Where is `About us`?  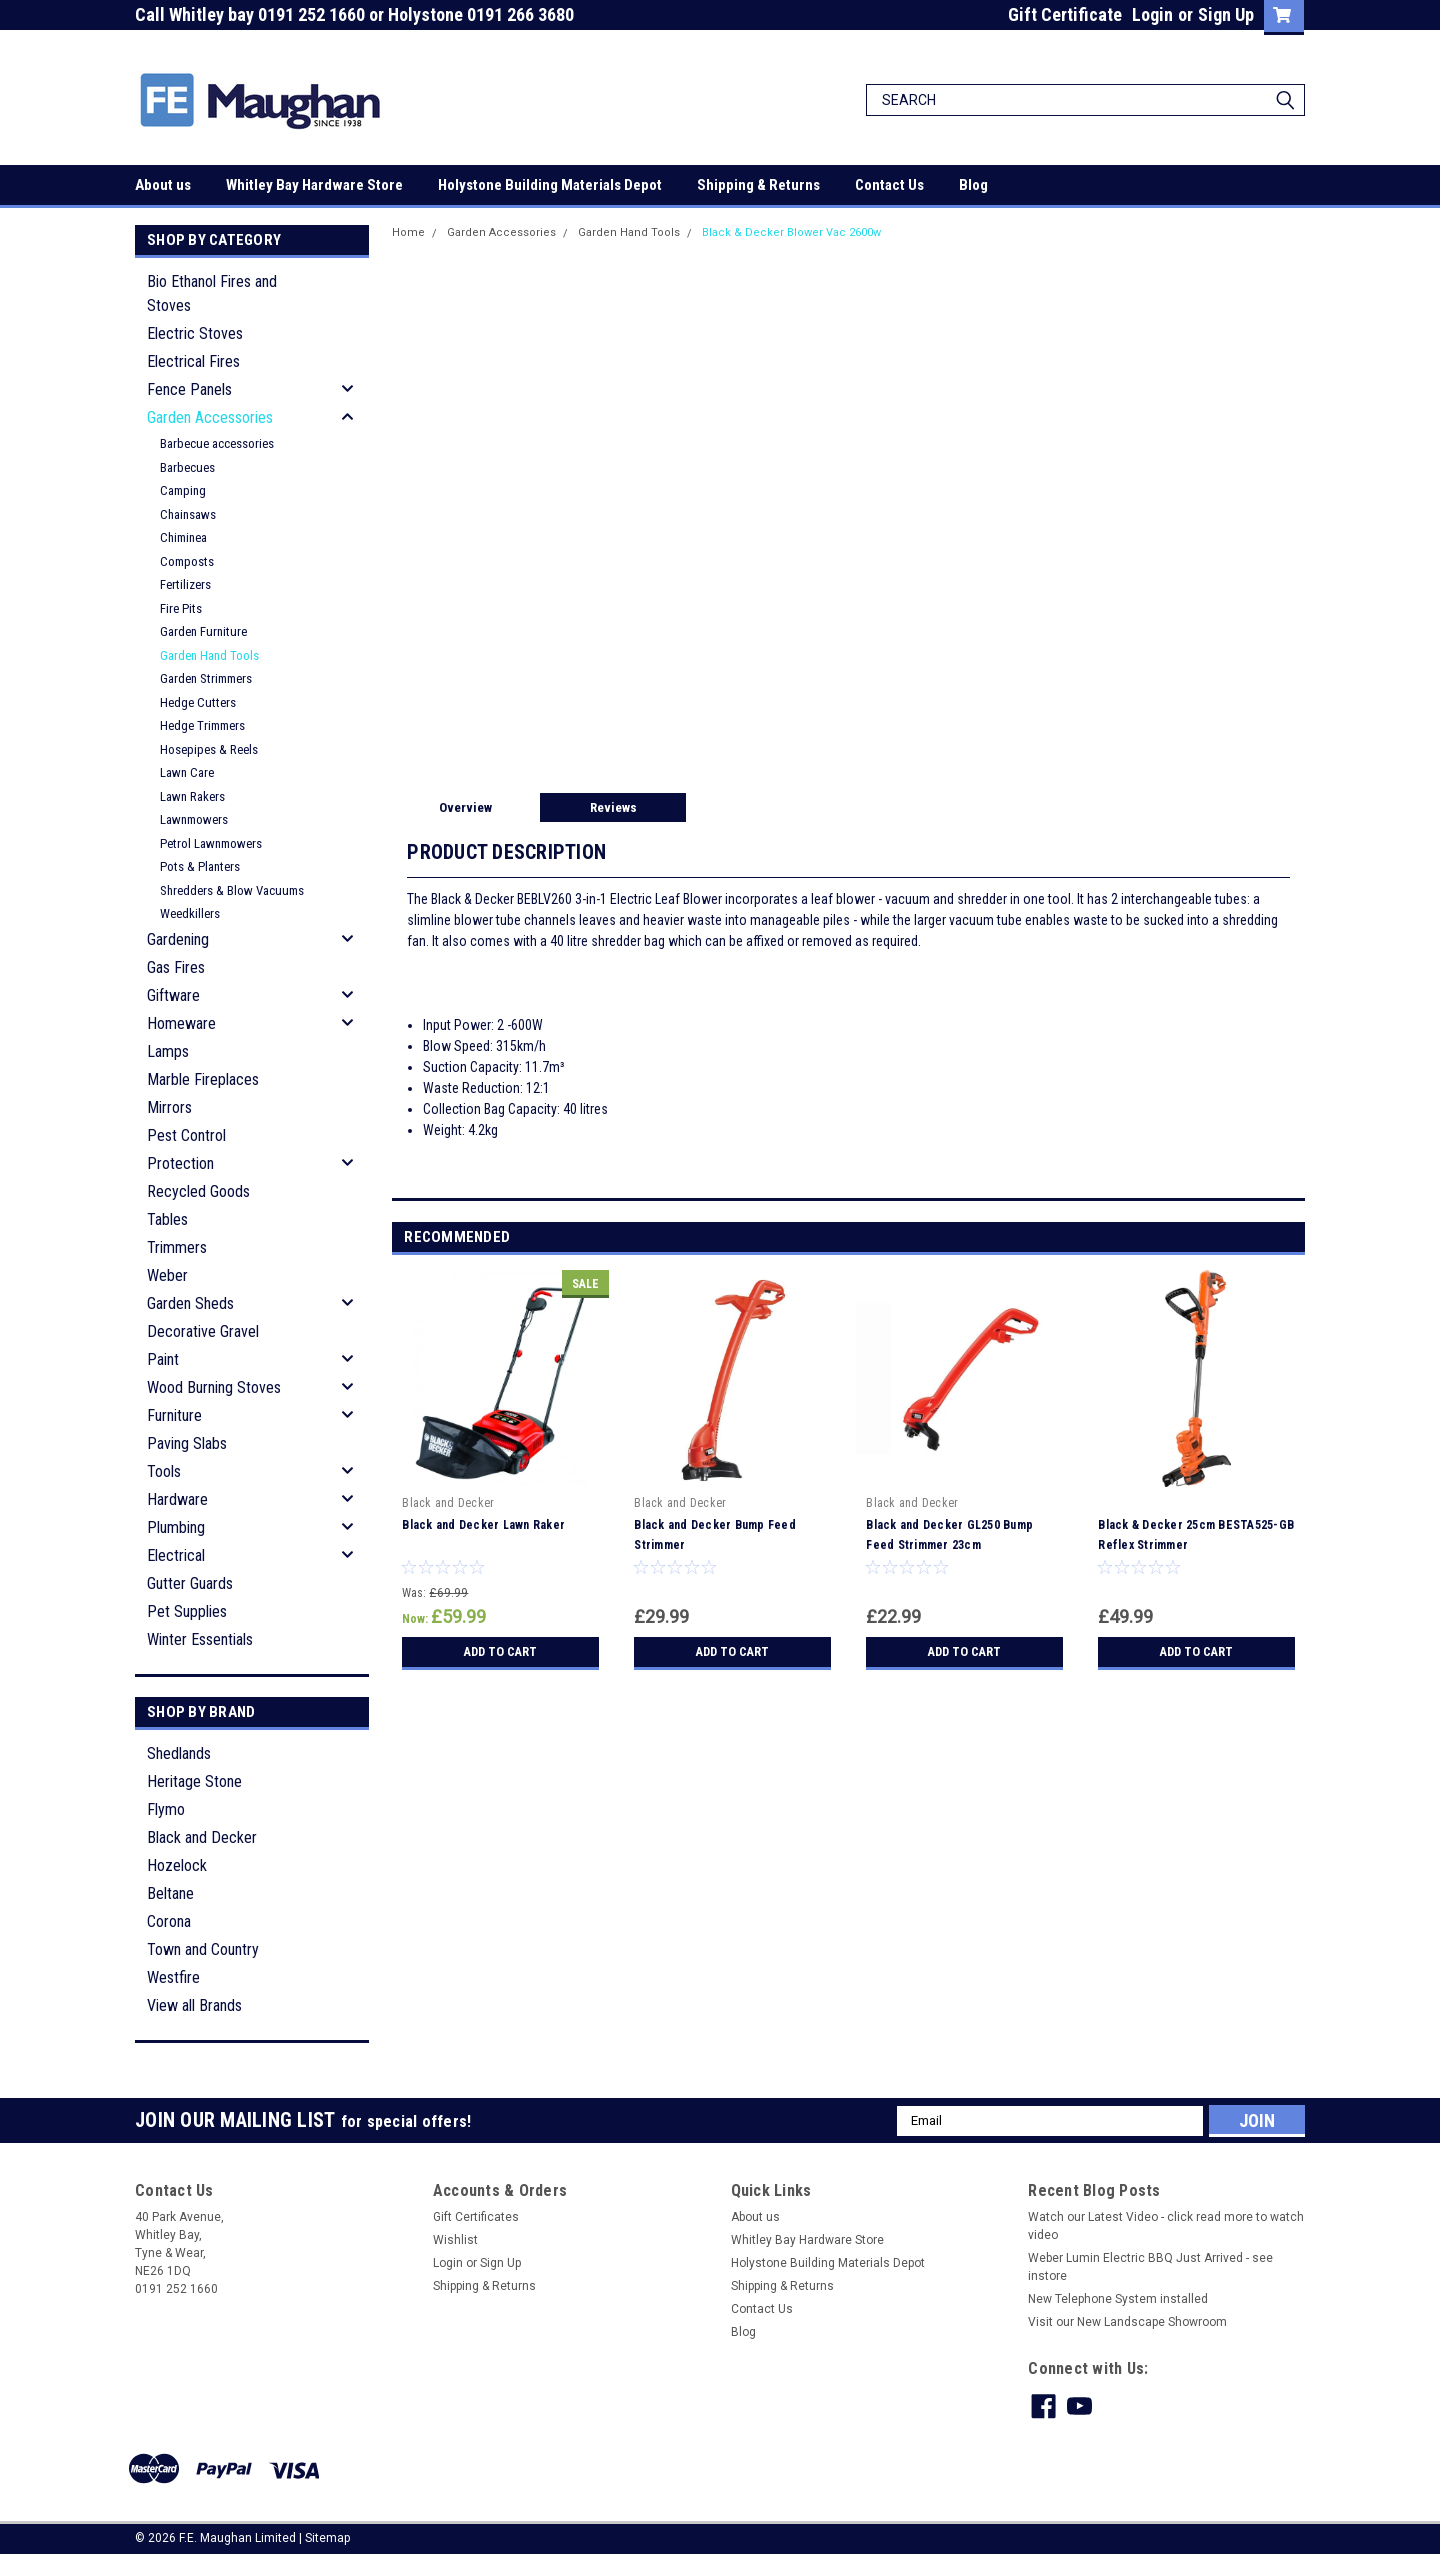 About us is located at coordinates (163, 185).